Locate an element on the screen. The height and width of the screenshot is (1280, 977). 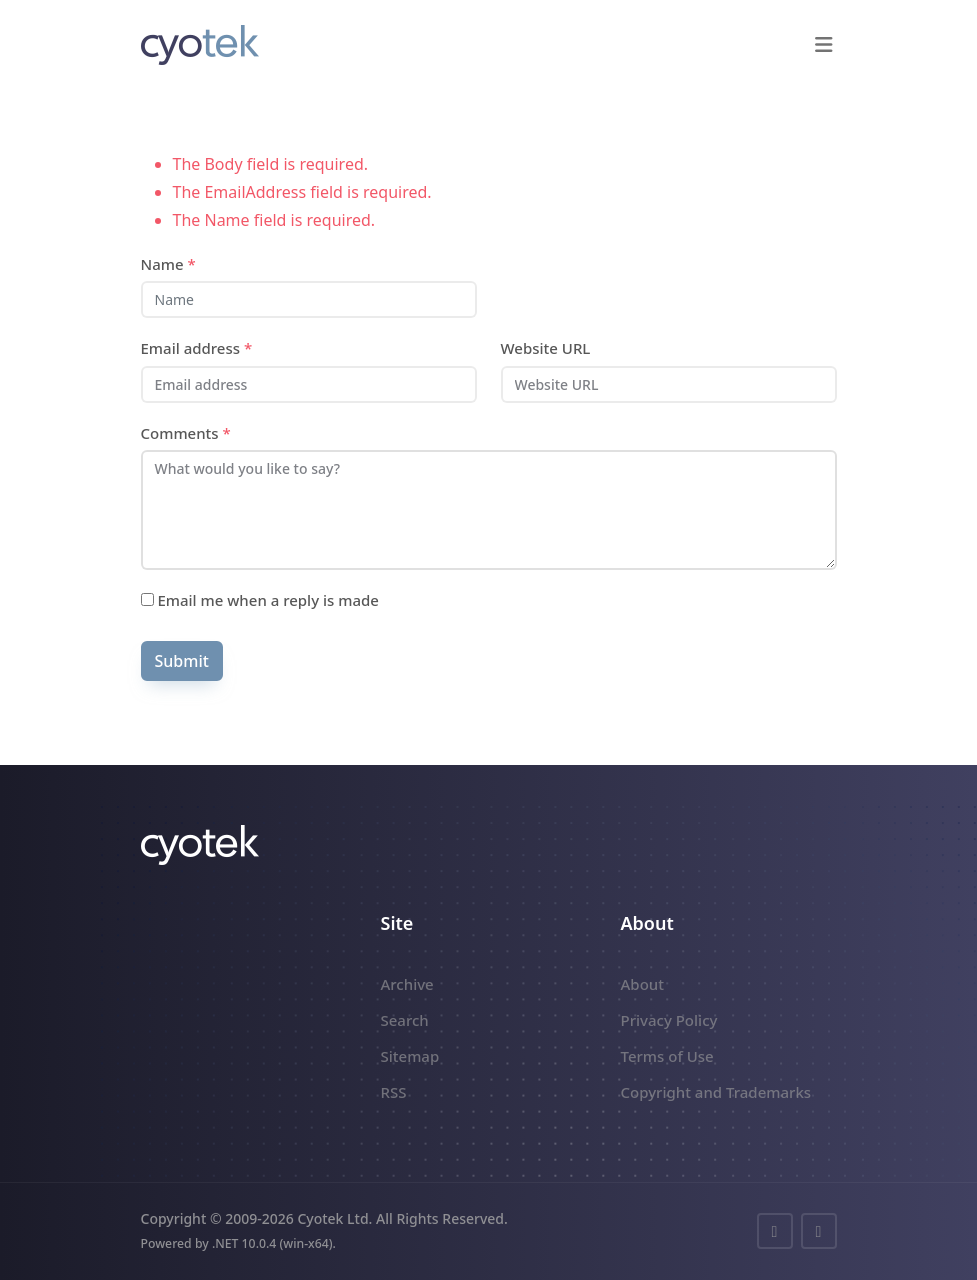
Comments is located at coordinates (186, 433).